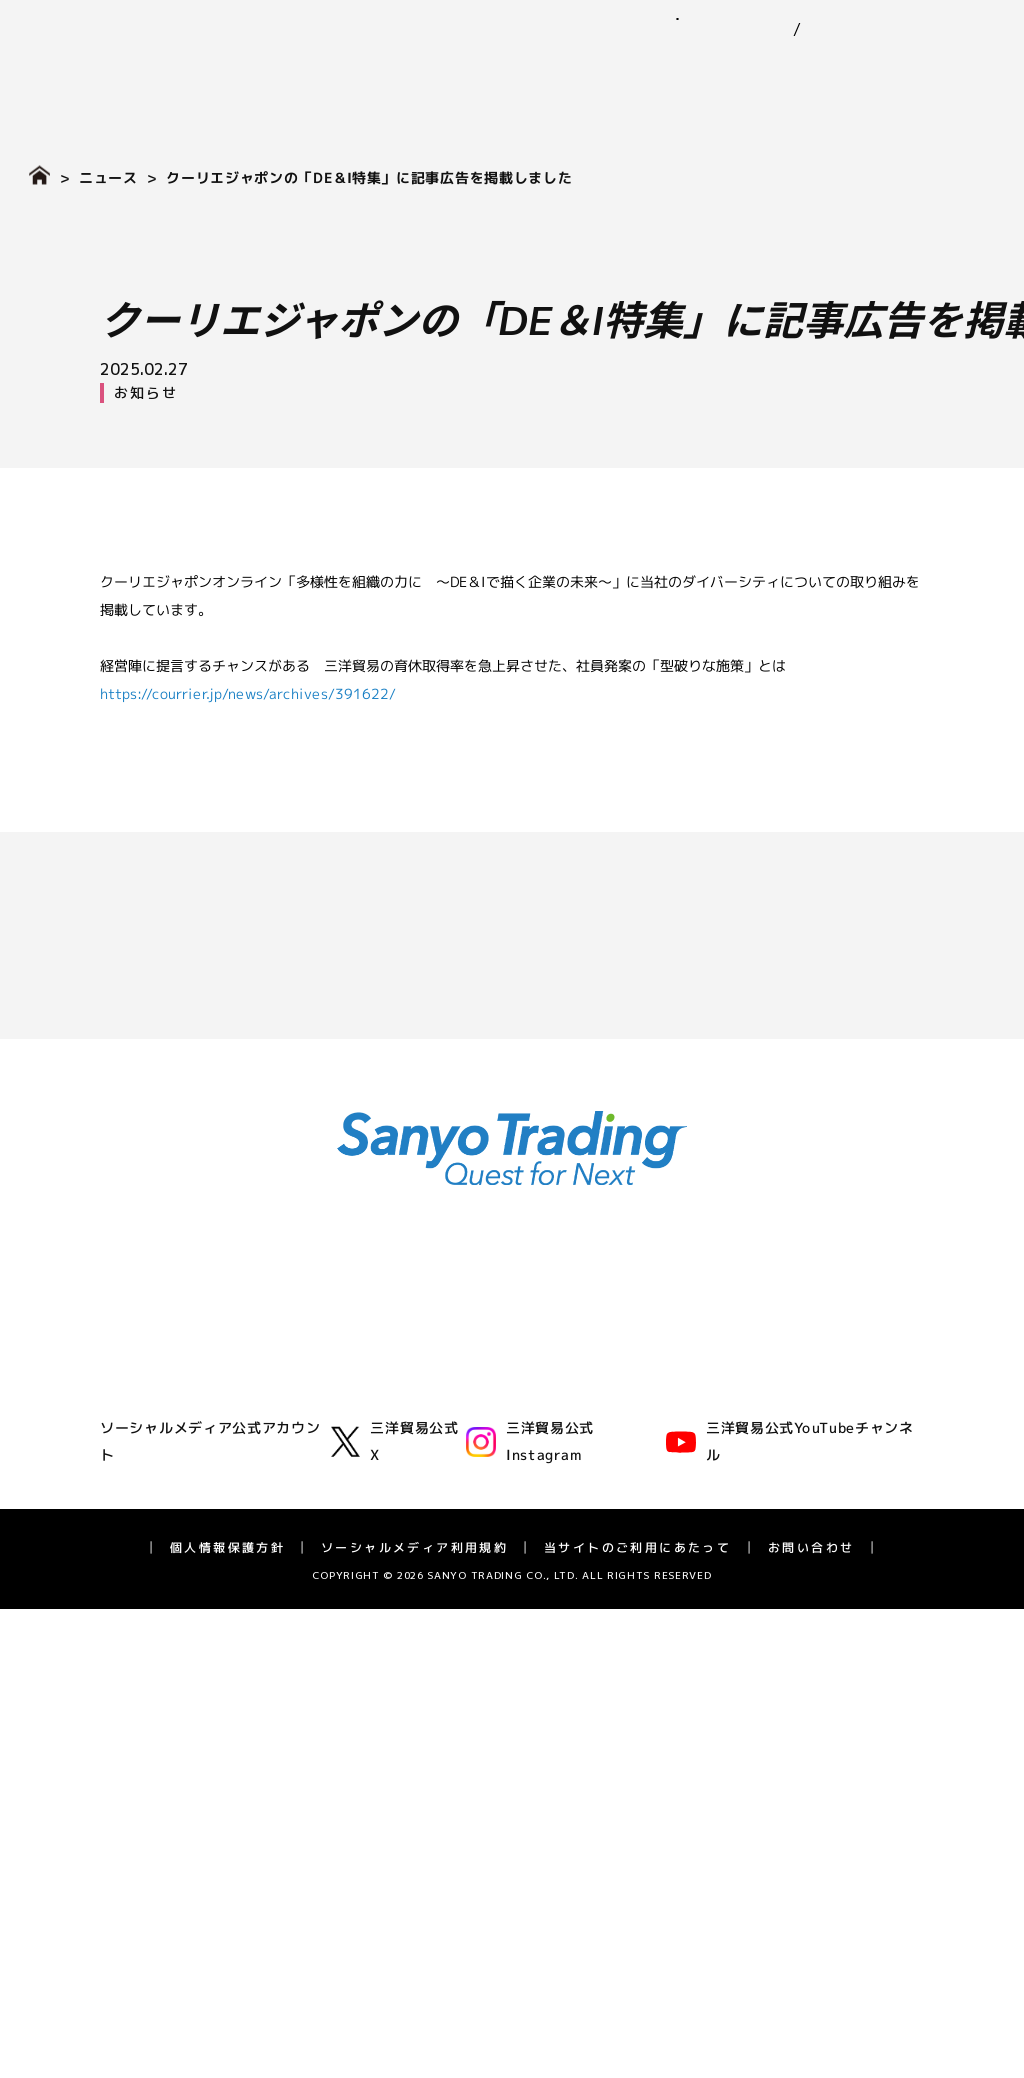 The height and width of the screenshot is (2078, 1024). I want to click on アスリート支援, so click(147, 1551).